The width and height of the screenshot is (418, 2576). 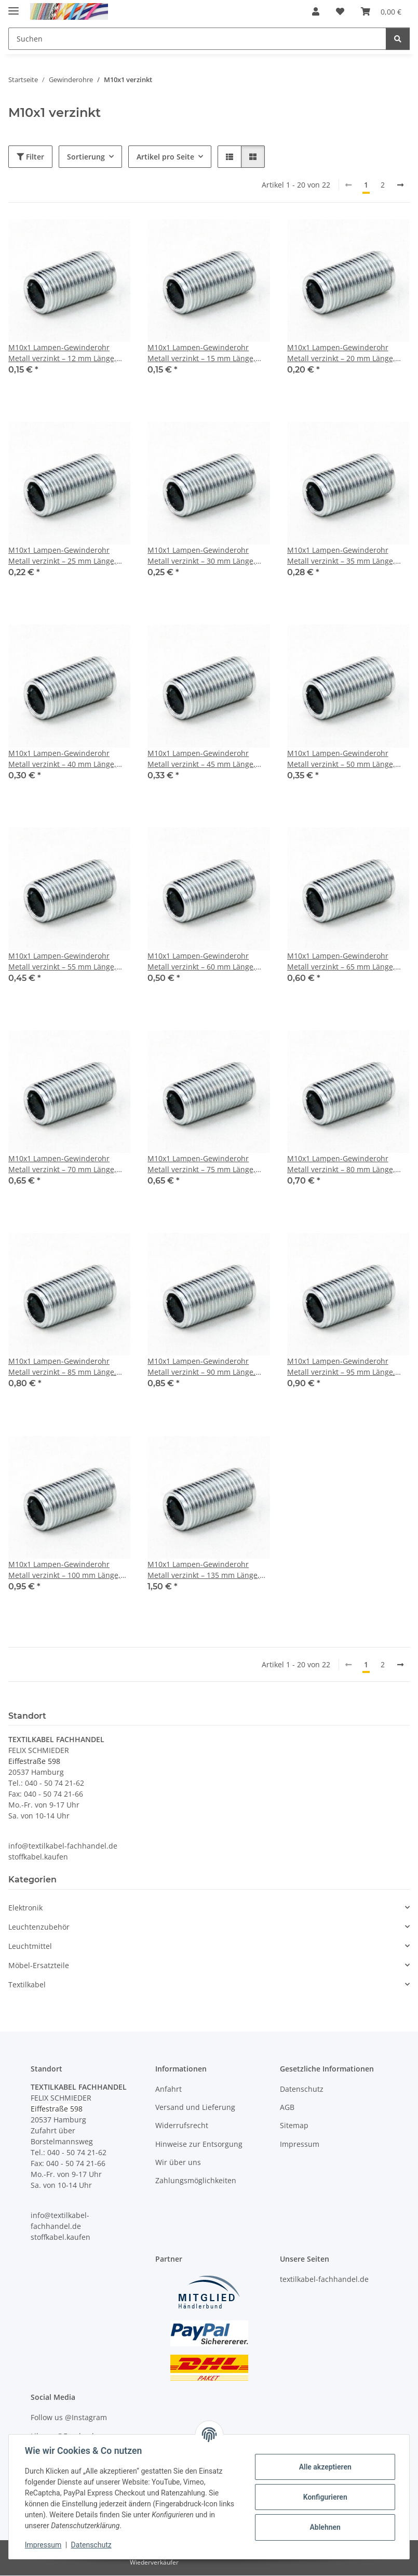 I want to click on M10x1 Lampen-Gewinderohr Metall verzinkt – 95 mm Länge, Außengewinde, für Lampen- und Leuchtenbau, so click(x=345, y=1366).